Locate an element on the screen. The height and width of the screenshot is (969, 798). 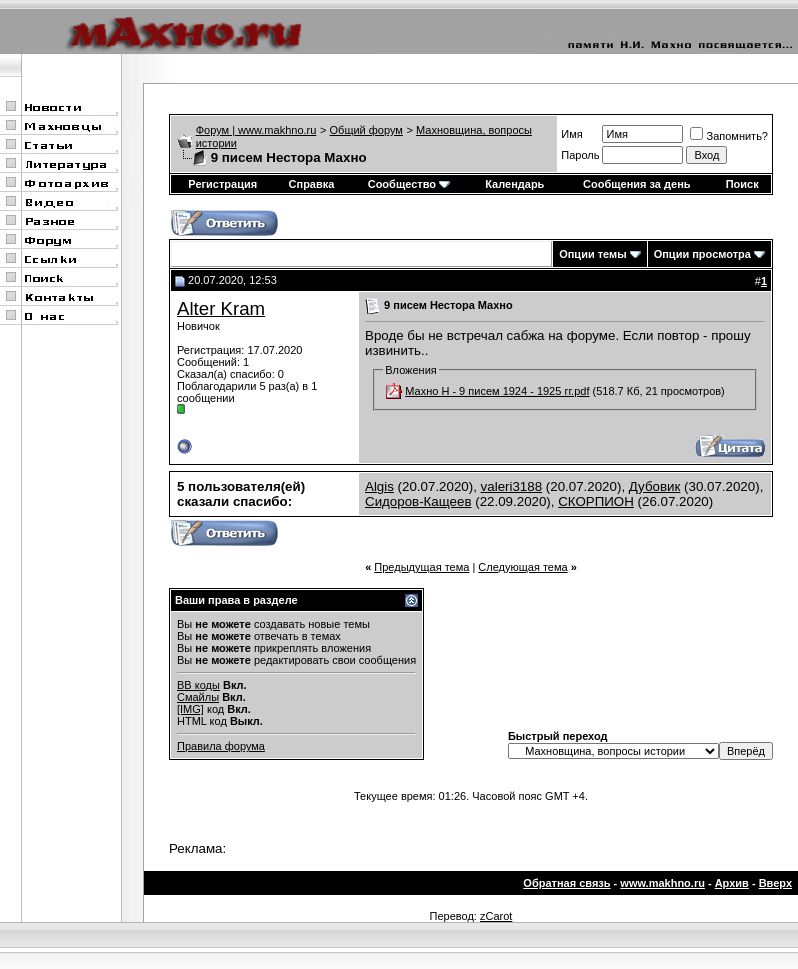
СКОРПИОН is located at coordinates (596, 501).